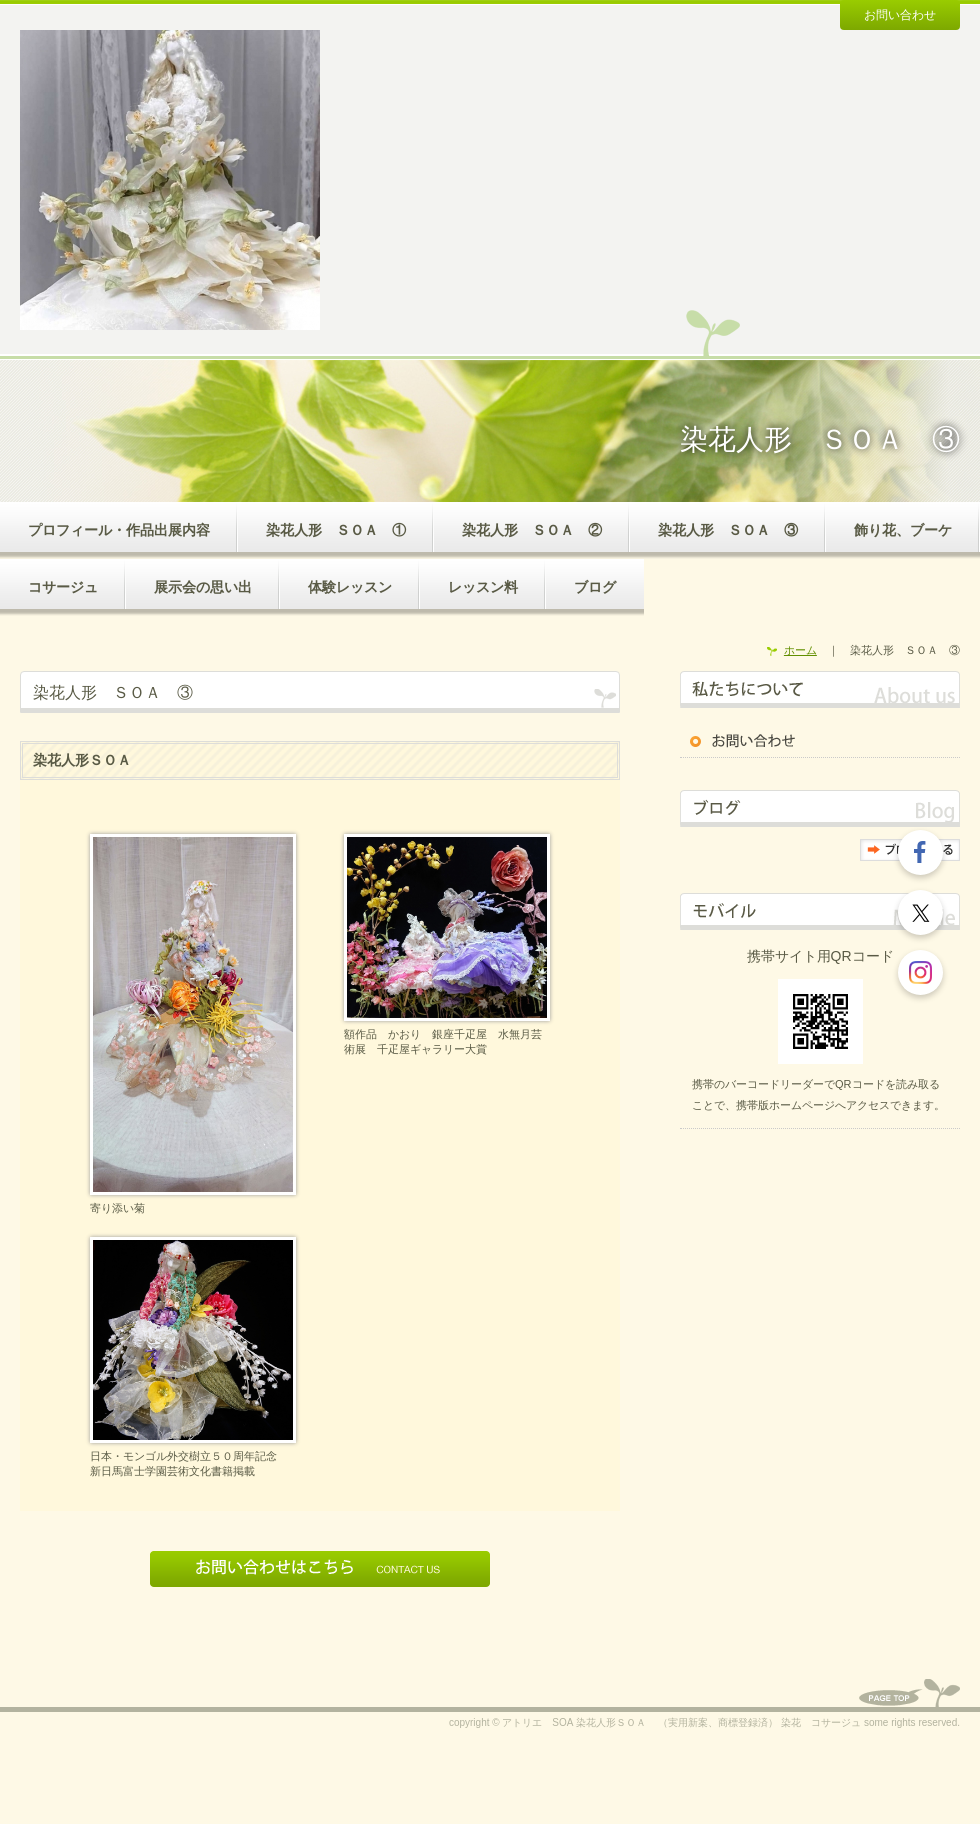 The image size is (980, 1824). What do you see at coordinates (336, 530) in the screenshot?
I see `染花人形 ＳＯＡ ①` at bounding box center [336, 530].